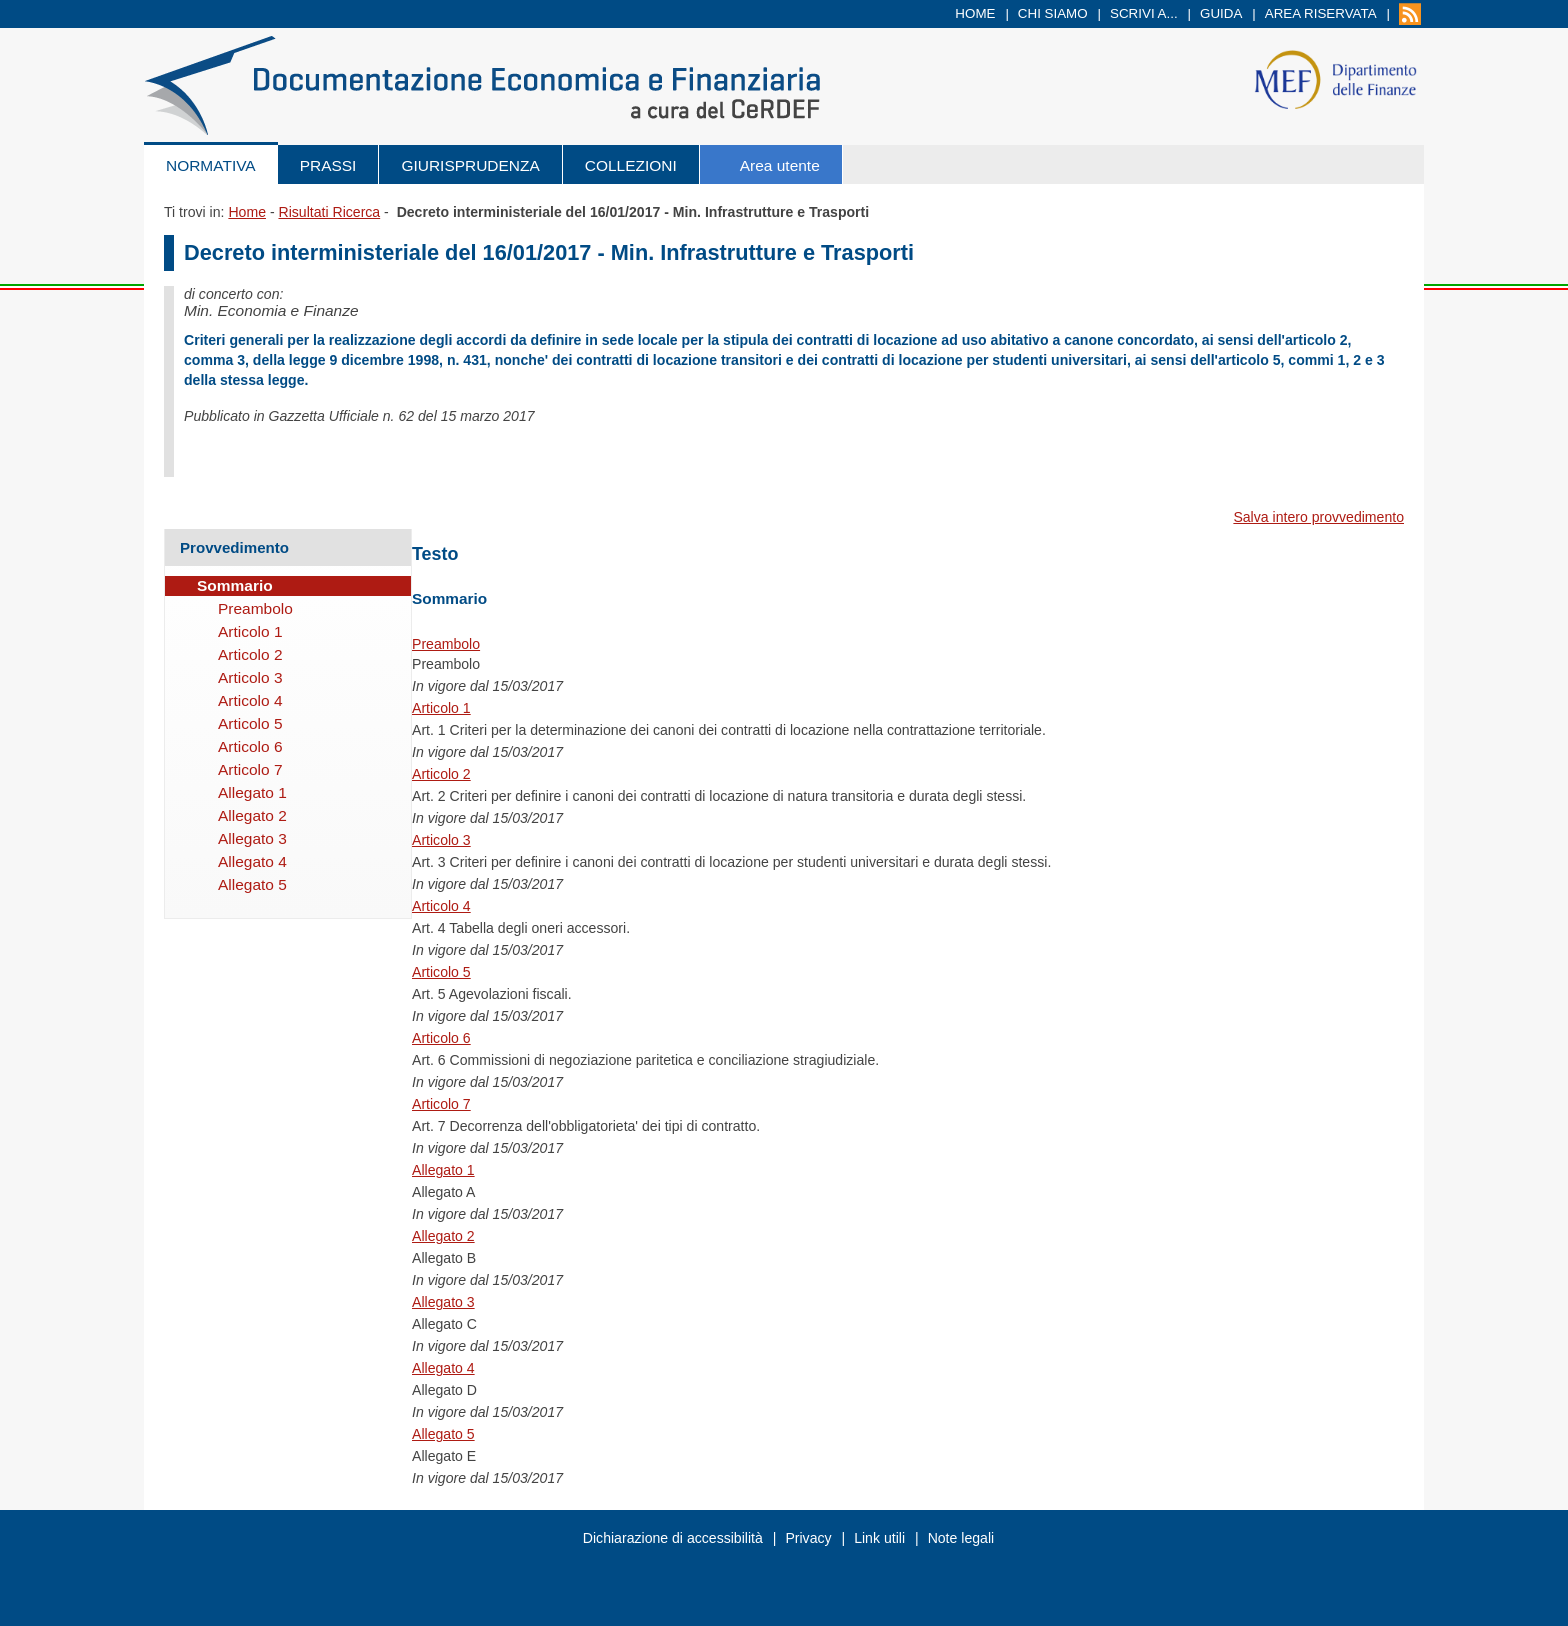  I want to click on Area utente, so click(780, 165).